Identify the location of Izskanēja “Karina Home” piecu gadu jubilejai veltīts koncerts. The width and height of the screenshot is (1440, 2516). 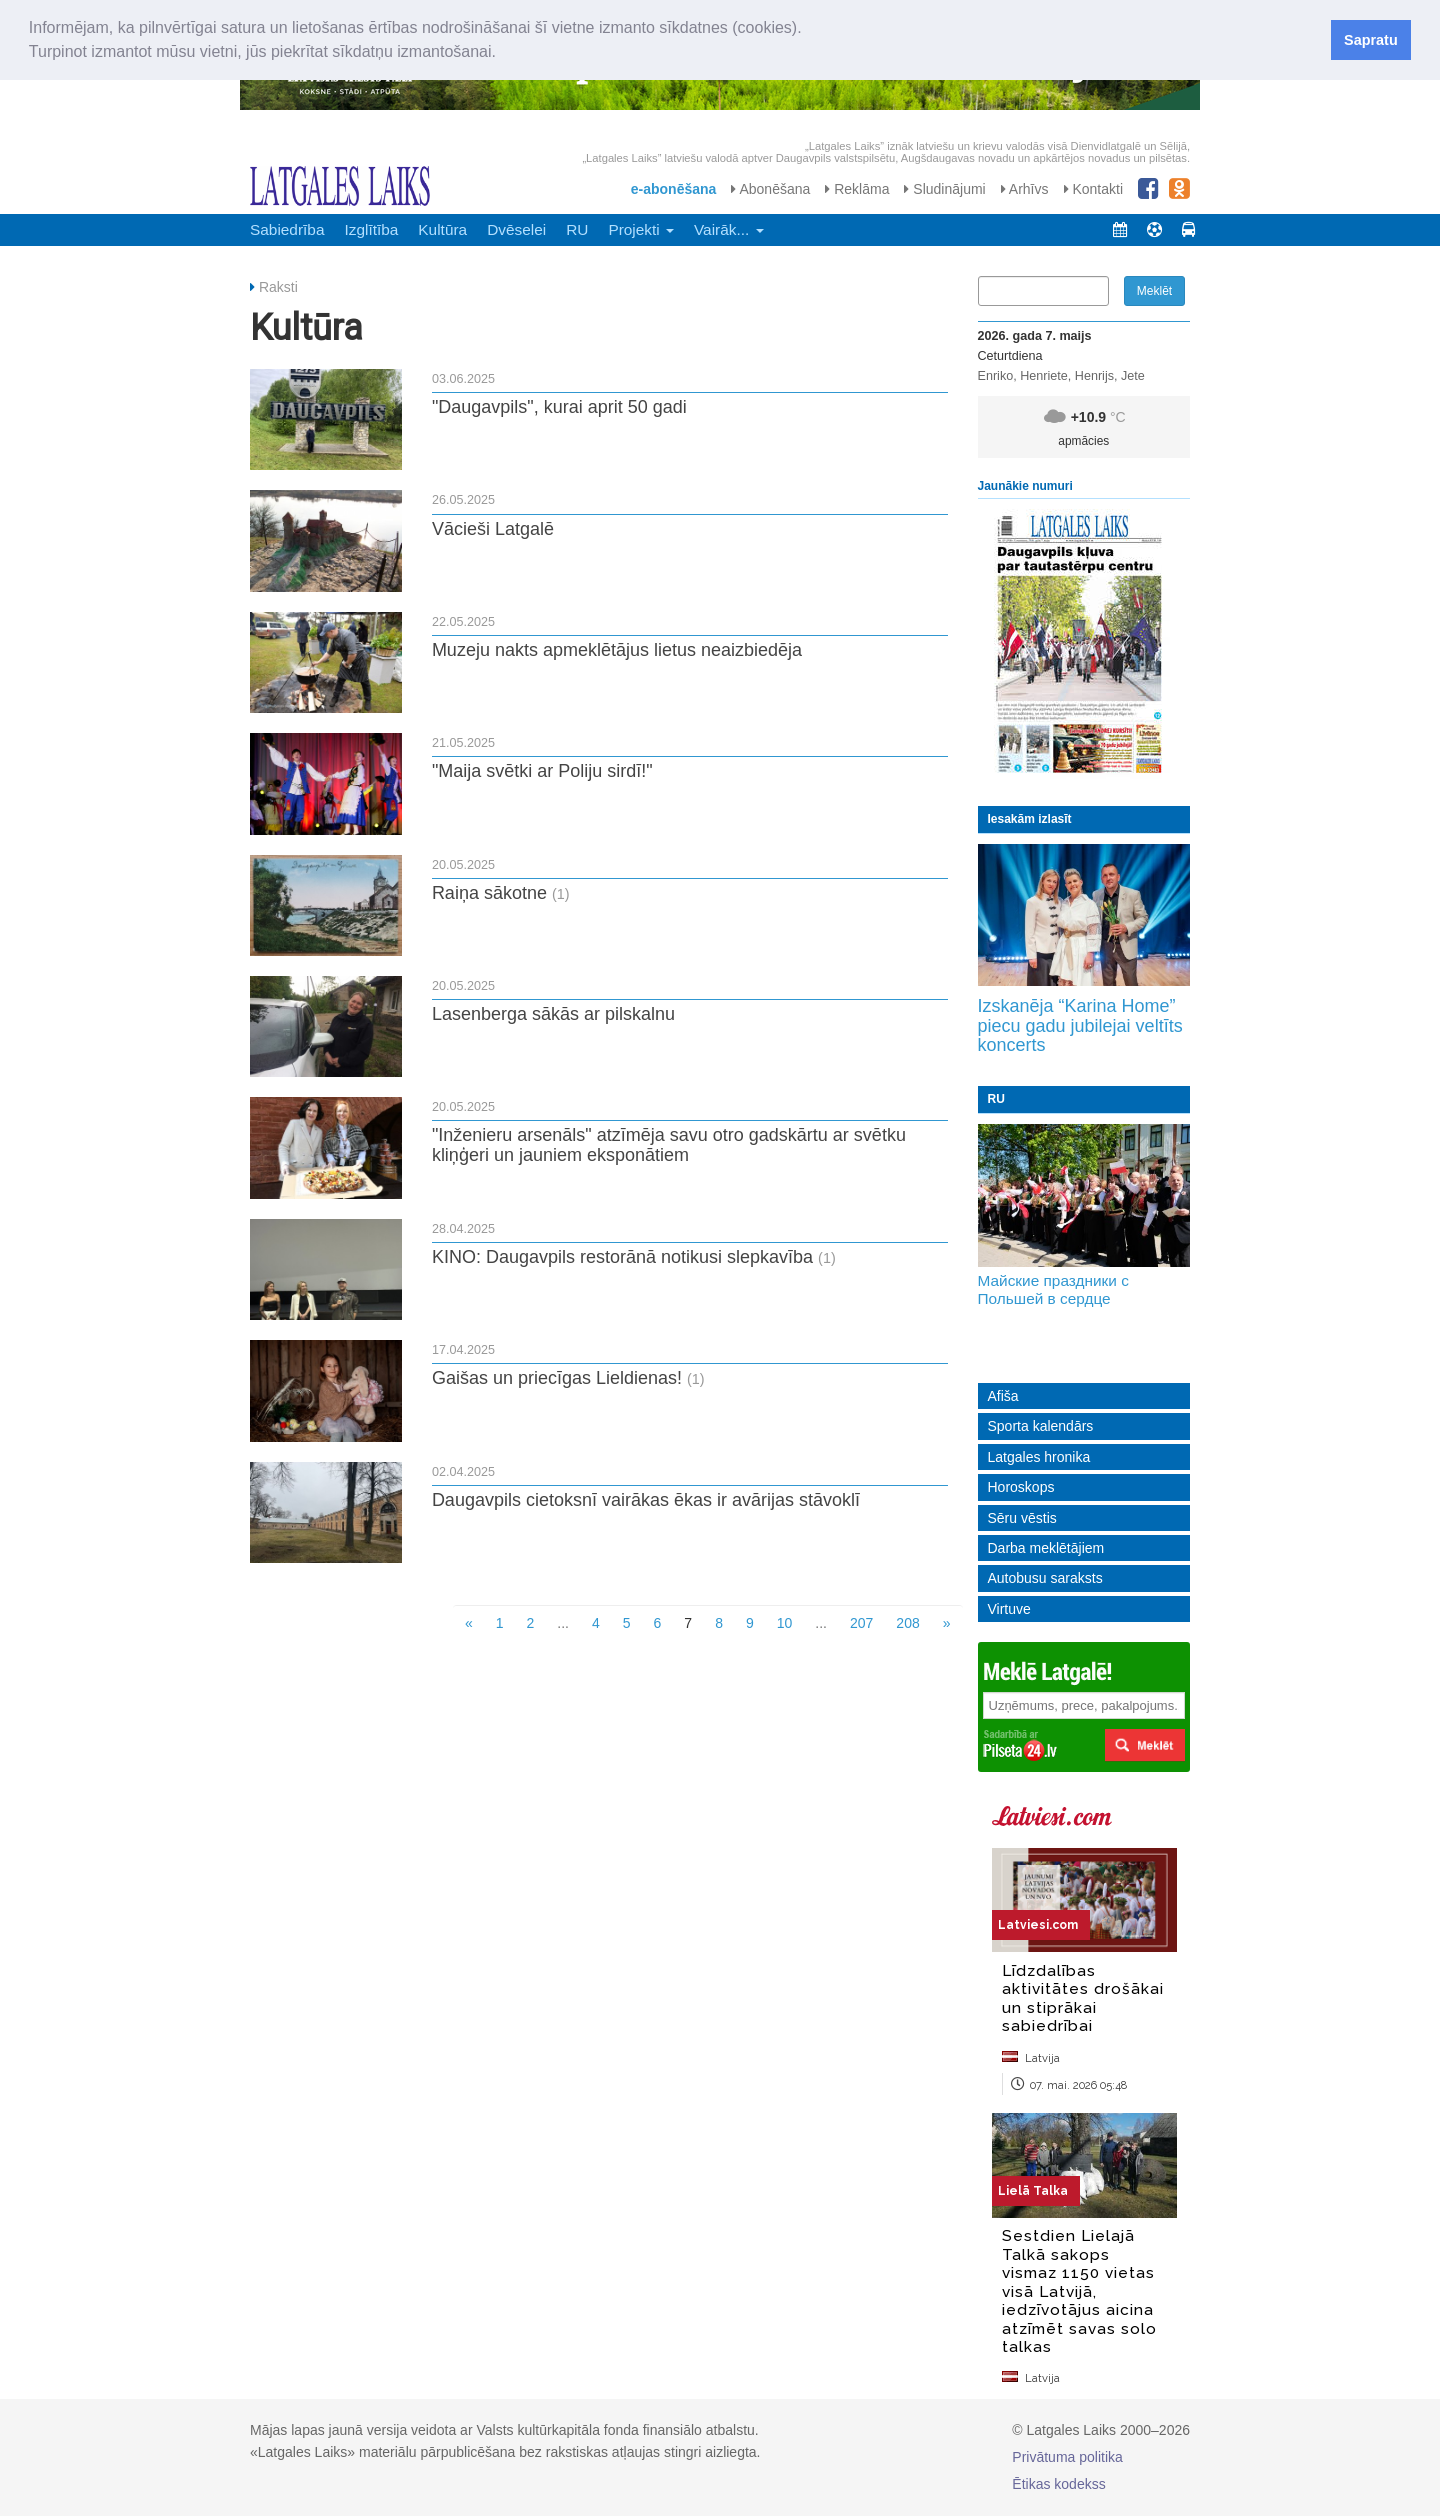
(1080, 1026).